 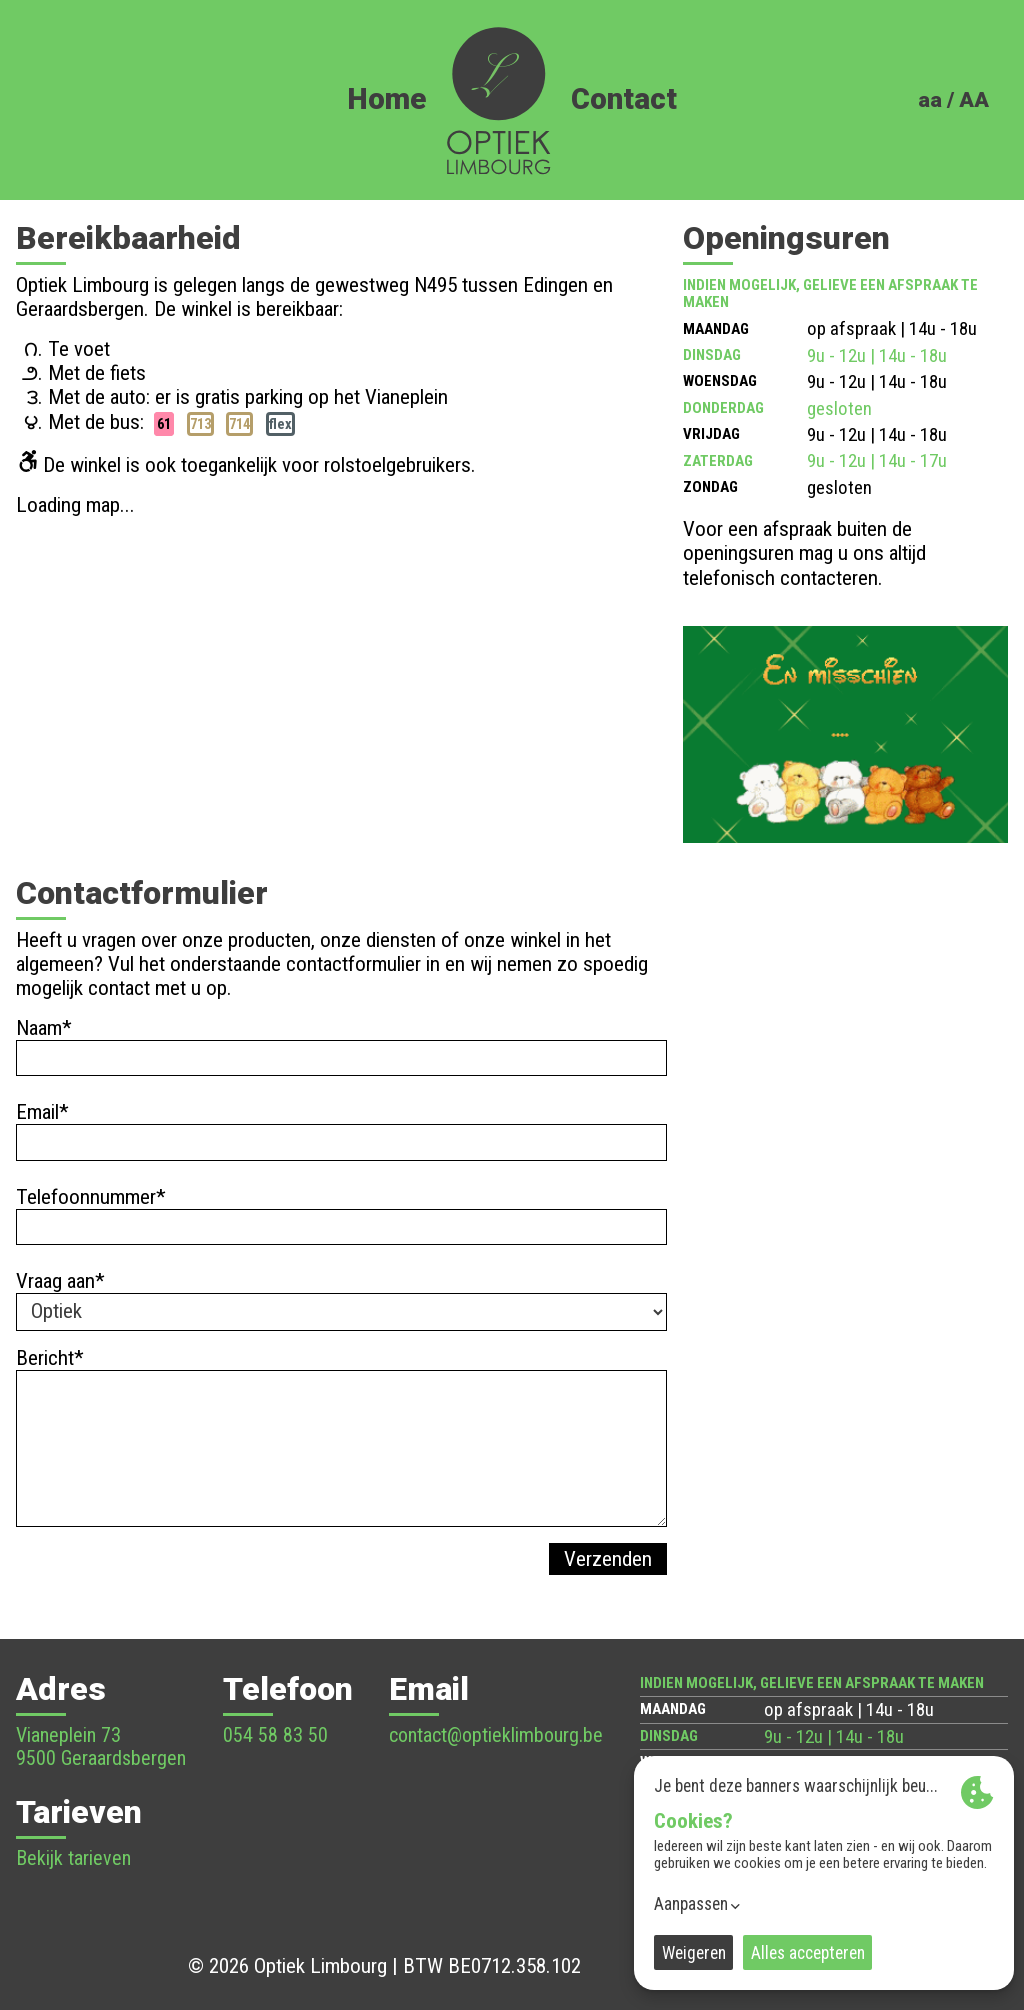 What do you see at coordinates (936, 129) in the screenshot?
I see `NL` at bounding box center [936, 129].